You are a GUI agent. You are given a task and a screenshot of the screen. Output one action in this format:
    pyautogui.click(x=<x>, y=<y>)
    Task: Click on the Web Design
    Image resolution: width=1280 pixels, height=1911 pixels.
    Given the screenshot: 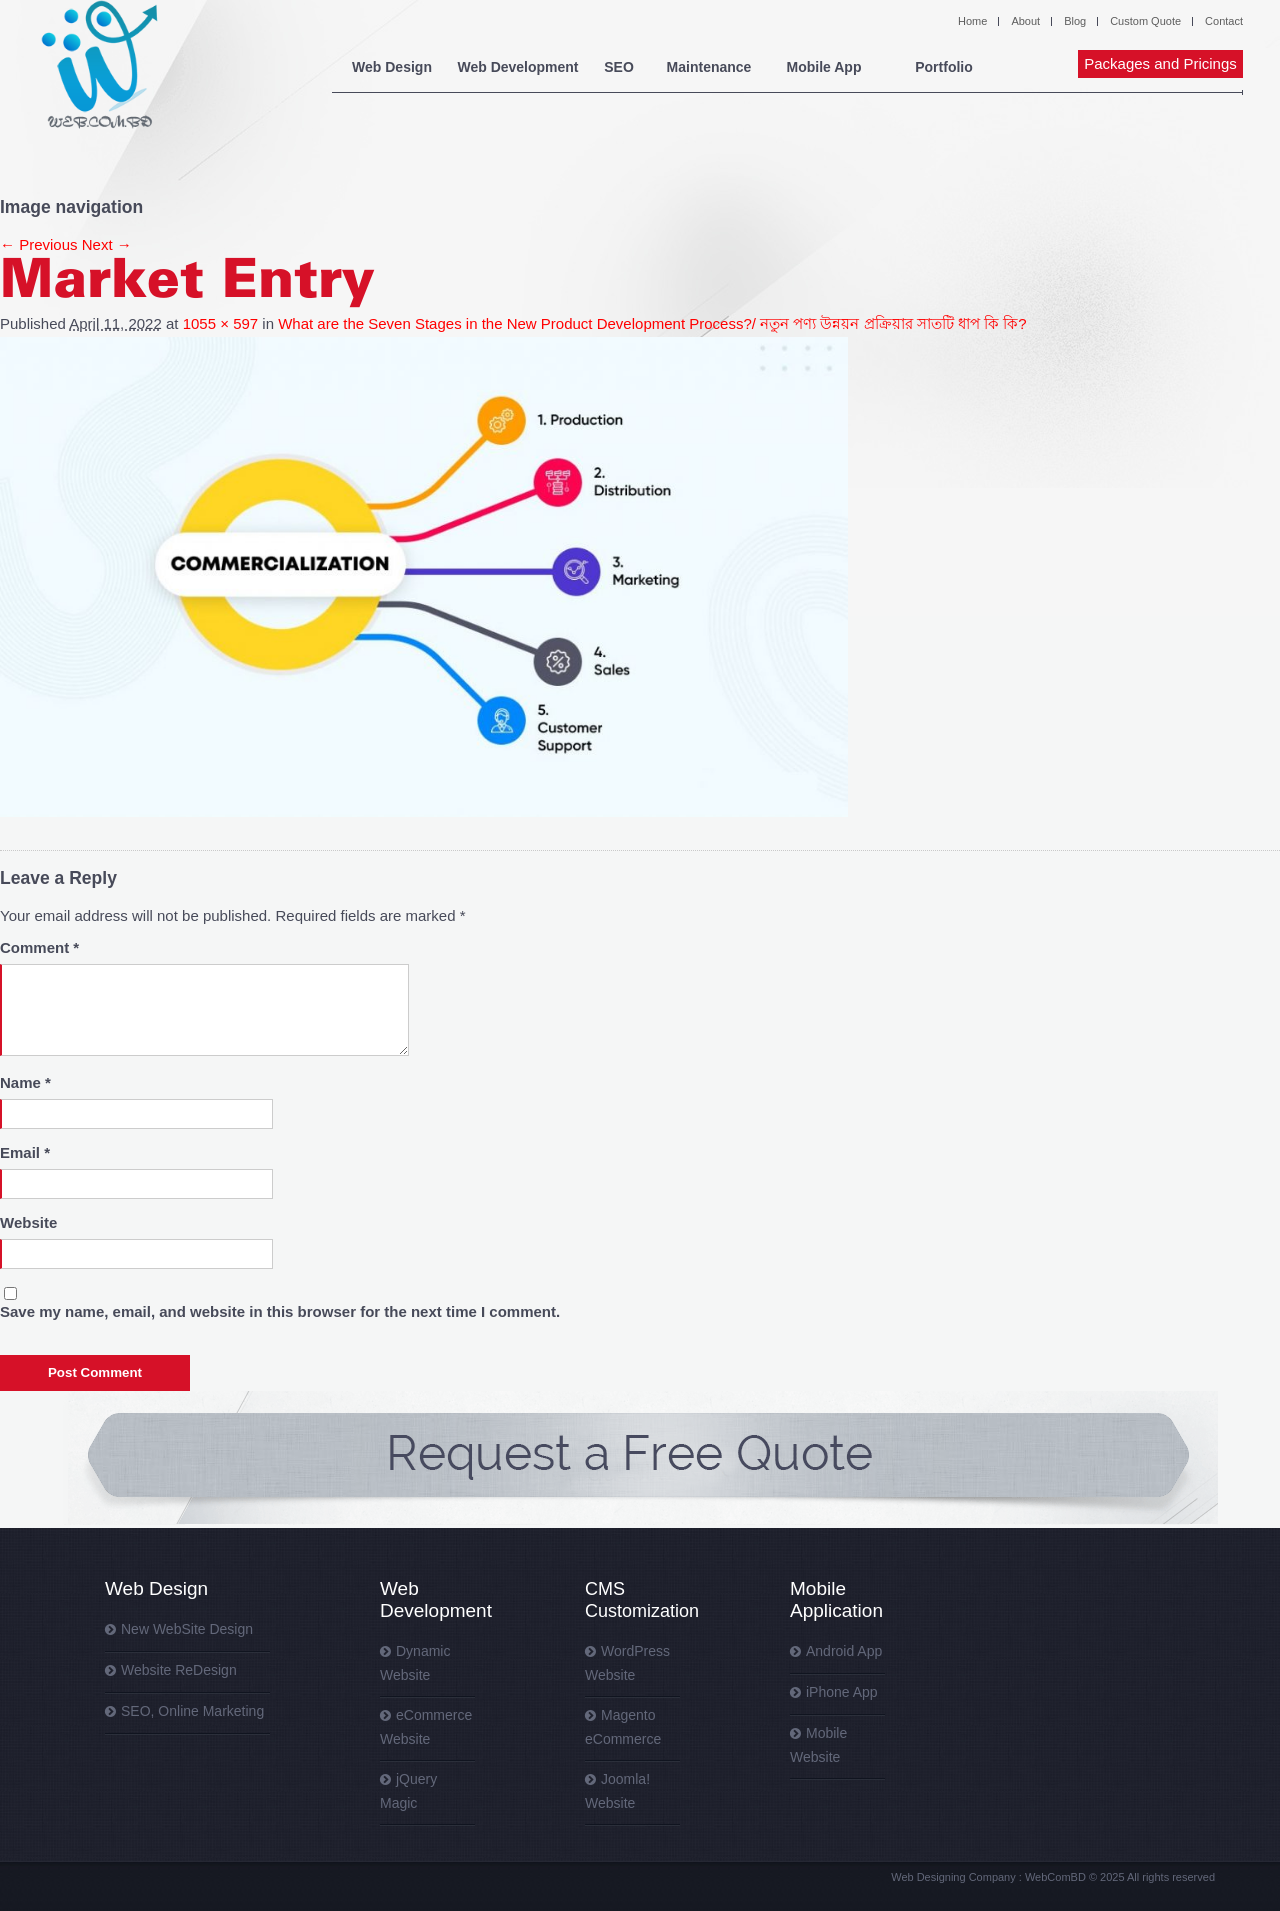 What is the action you would take?
    pyautogui.click(x=392, y=67)
    